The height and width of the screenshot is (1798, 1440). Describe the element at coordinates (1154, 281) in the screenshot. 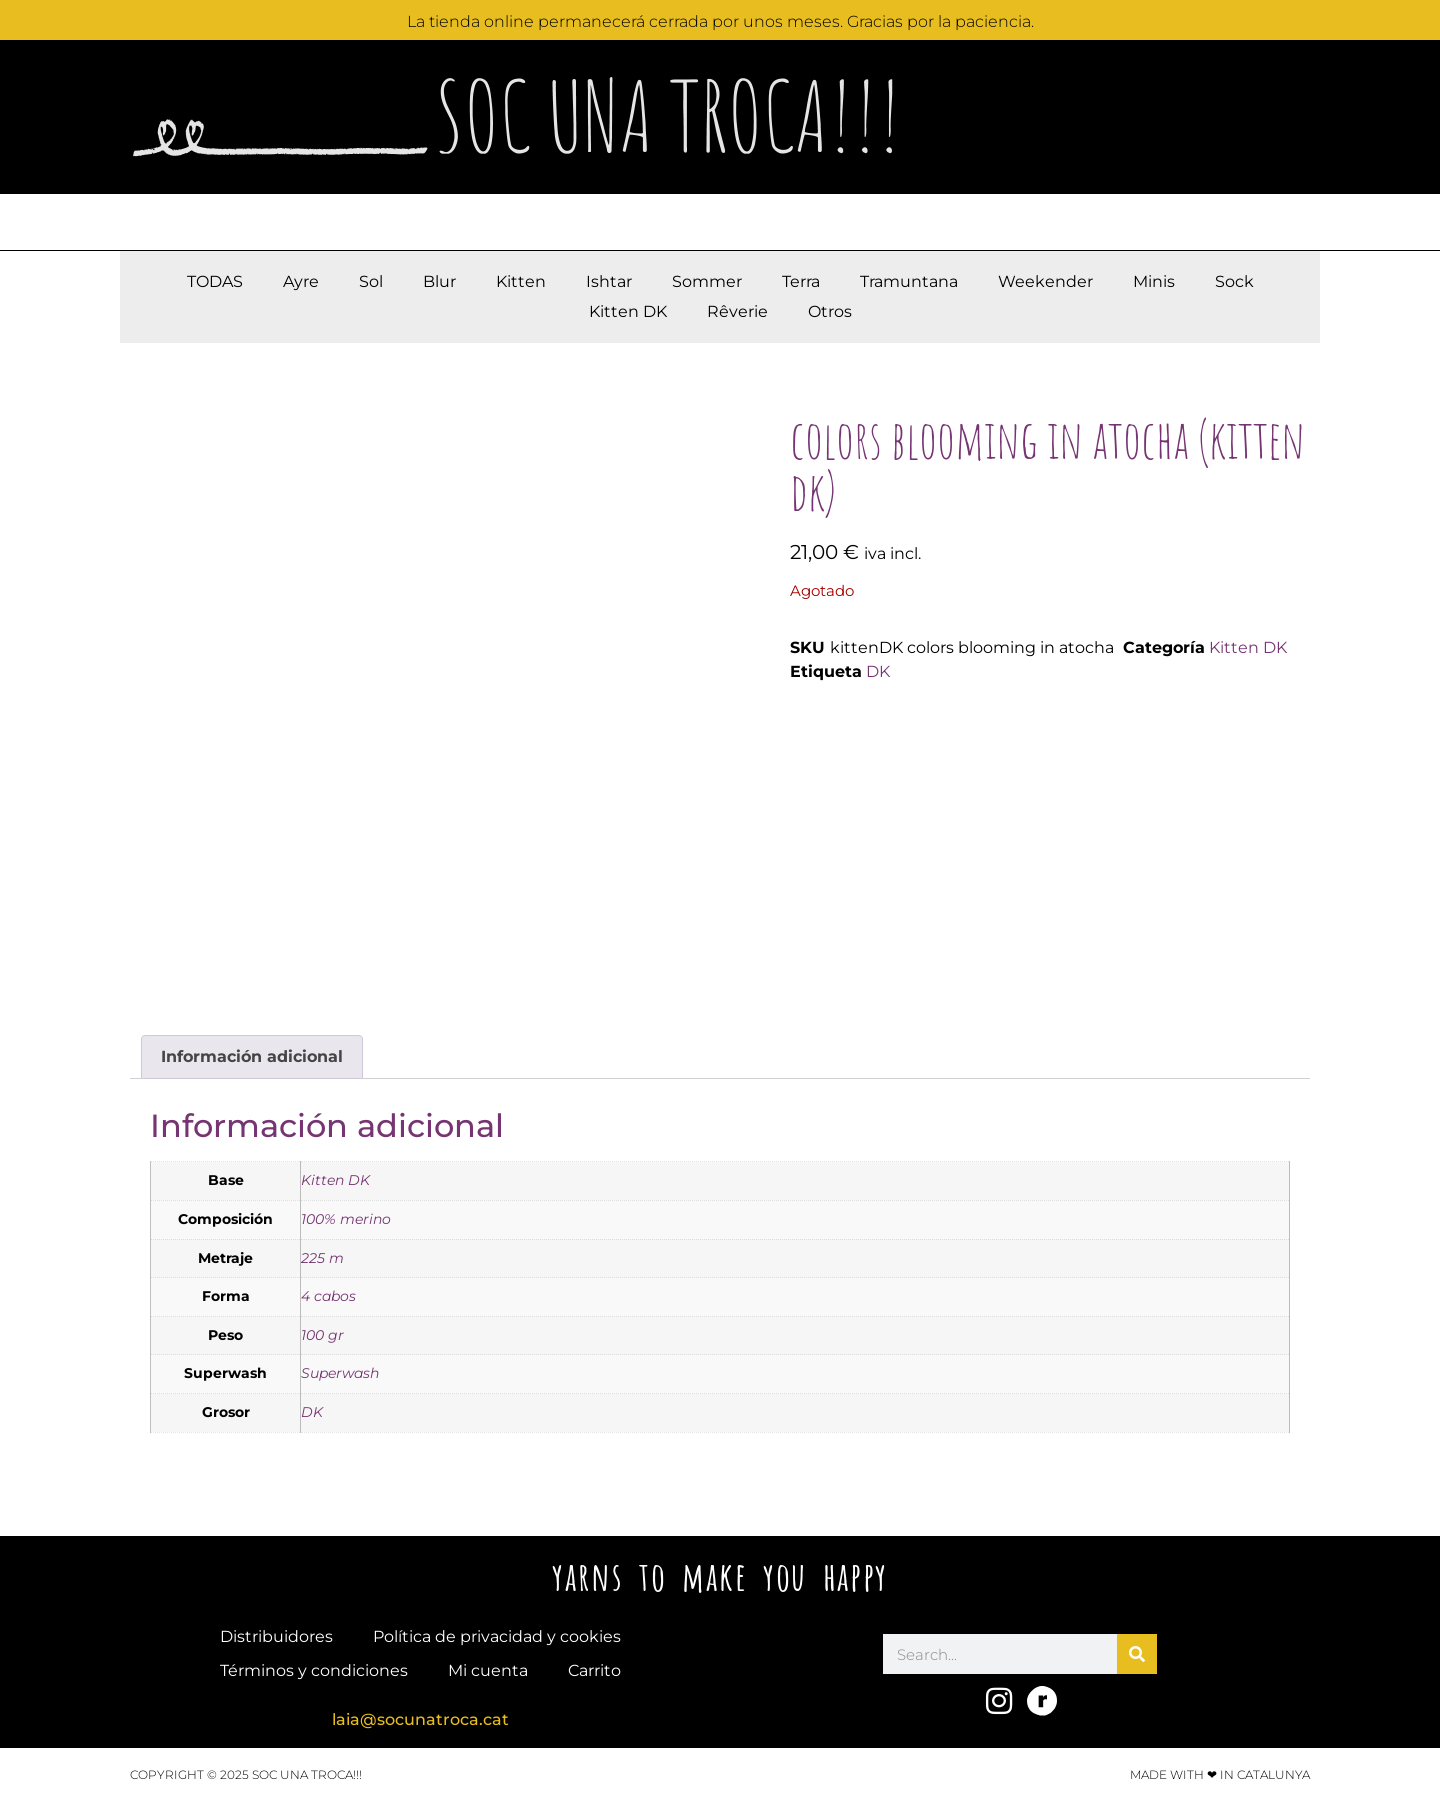

I see `Minis` at that location.